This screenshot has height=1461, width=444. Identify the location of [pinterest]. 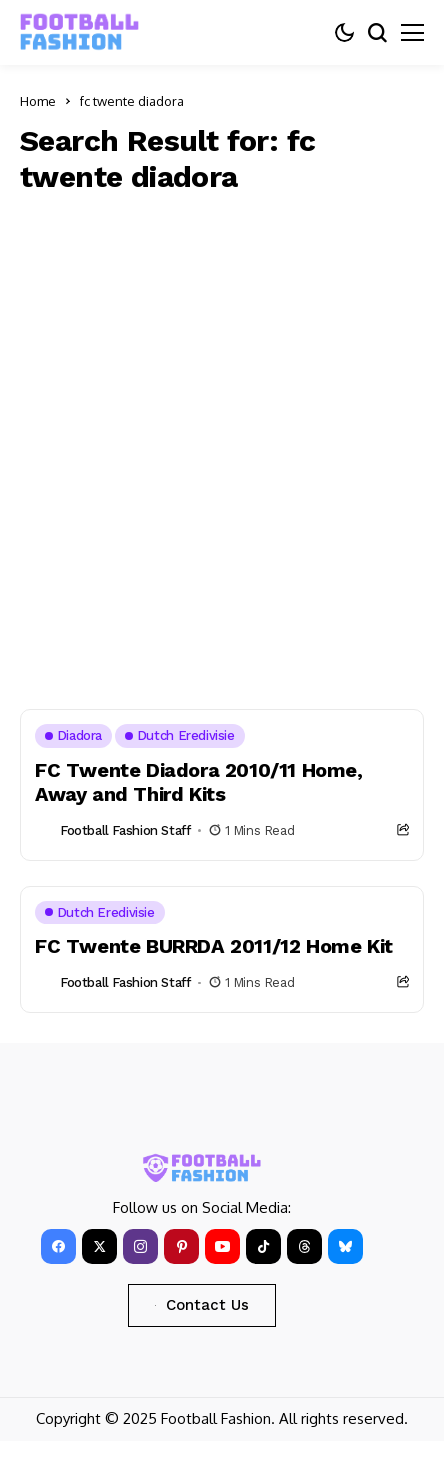
(181, 1246).